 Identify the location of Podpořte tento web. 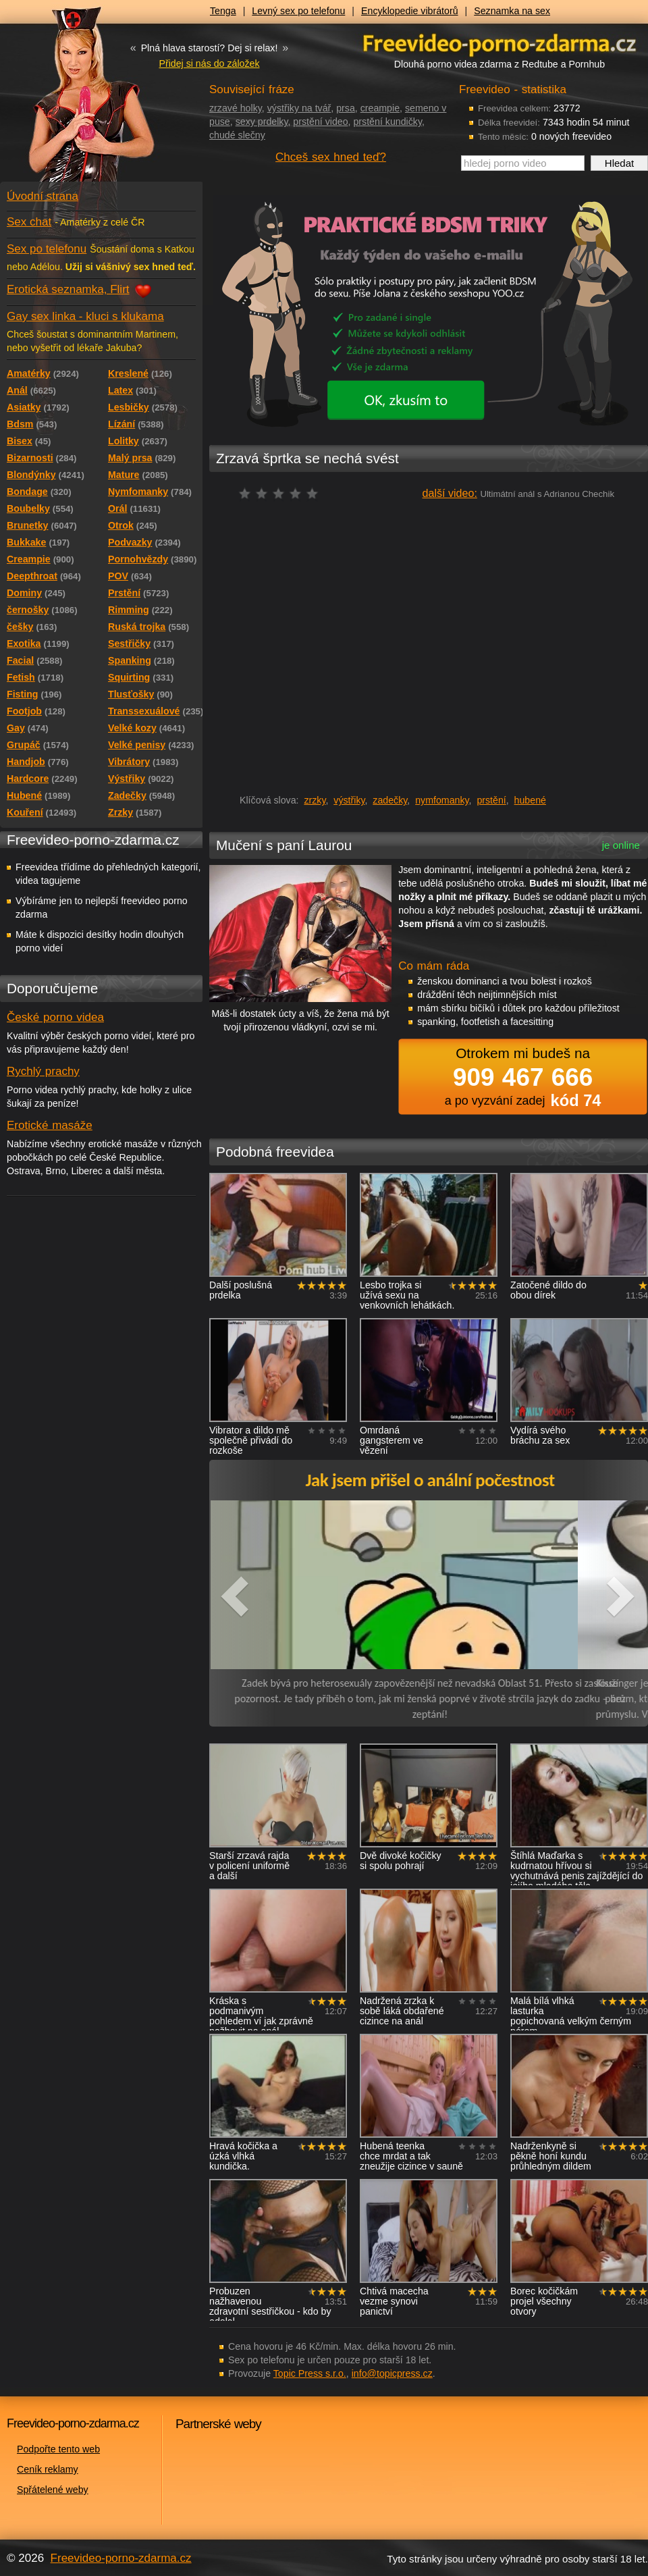
(58, 2449).